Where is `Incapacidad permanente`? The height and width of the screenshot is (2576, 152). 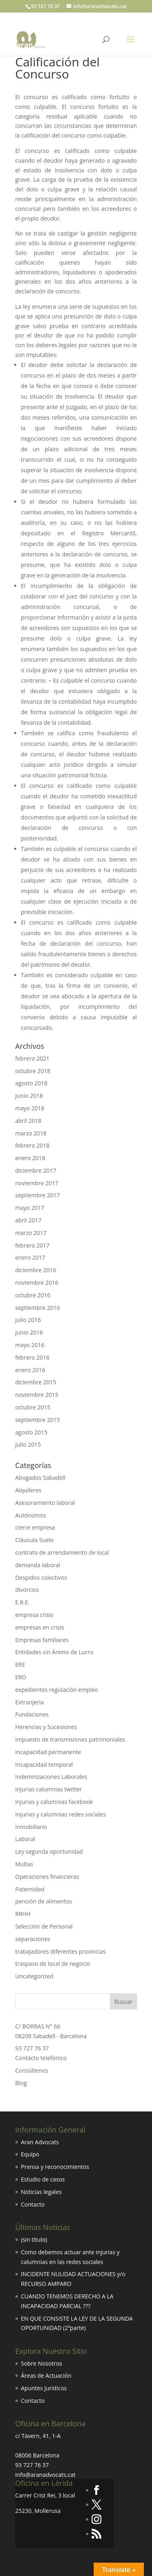 Incapacidad permanente is located at coordinates (48, 1752).